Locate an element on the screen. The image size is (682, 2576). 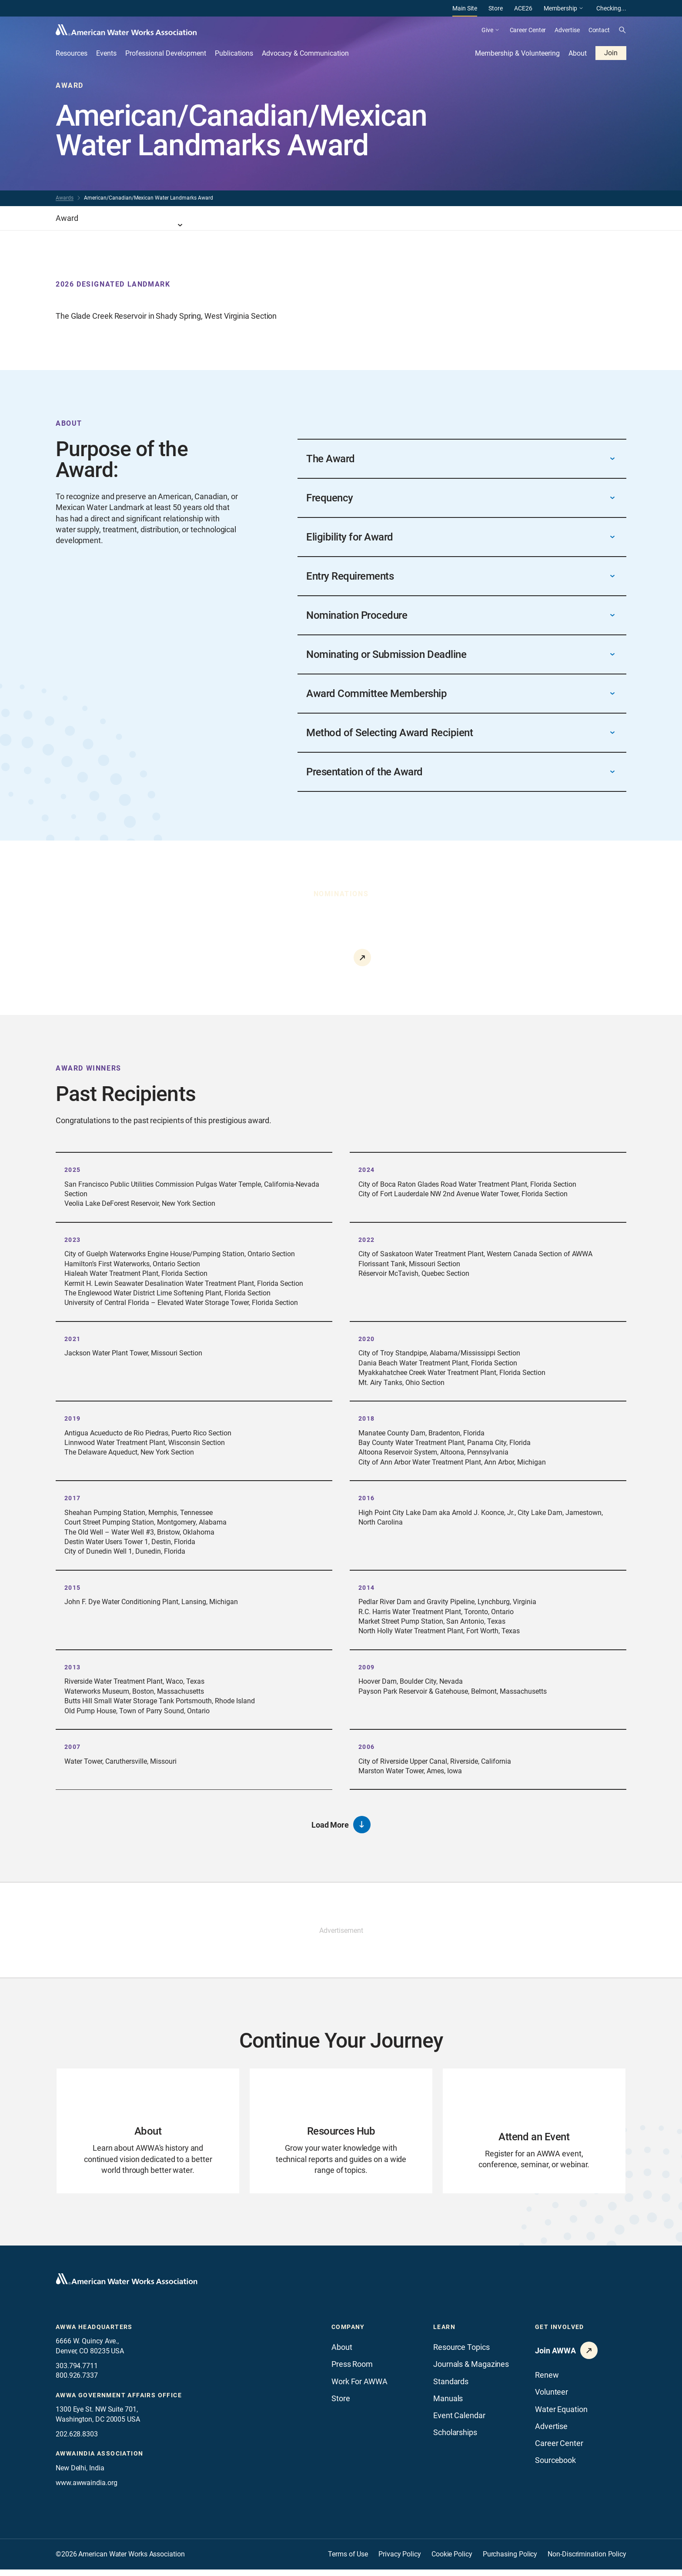
2015 is located at coordinates (72, 1587).